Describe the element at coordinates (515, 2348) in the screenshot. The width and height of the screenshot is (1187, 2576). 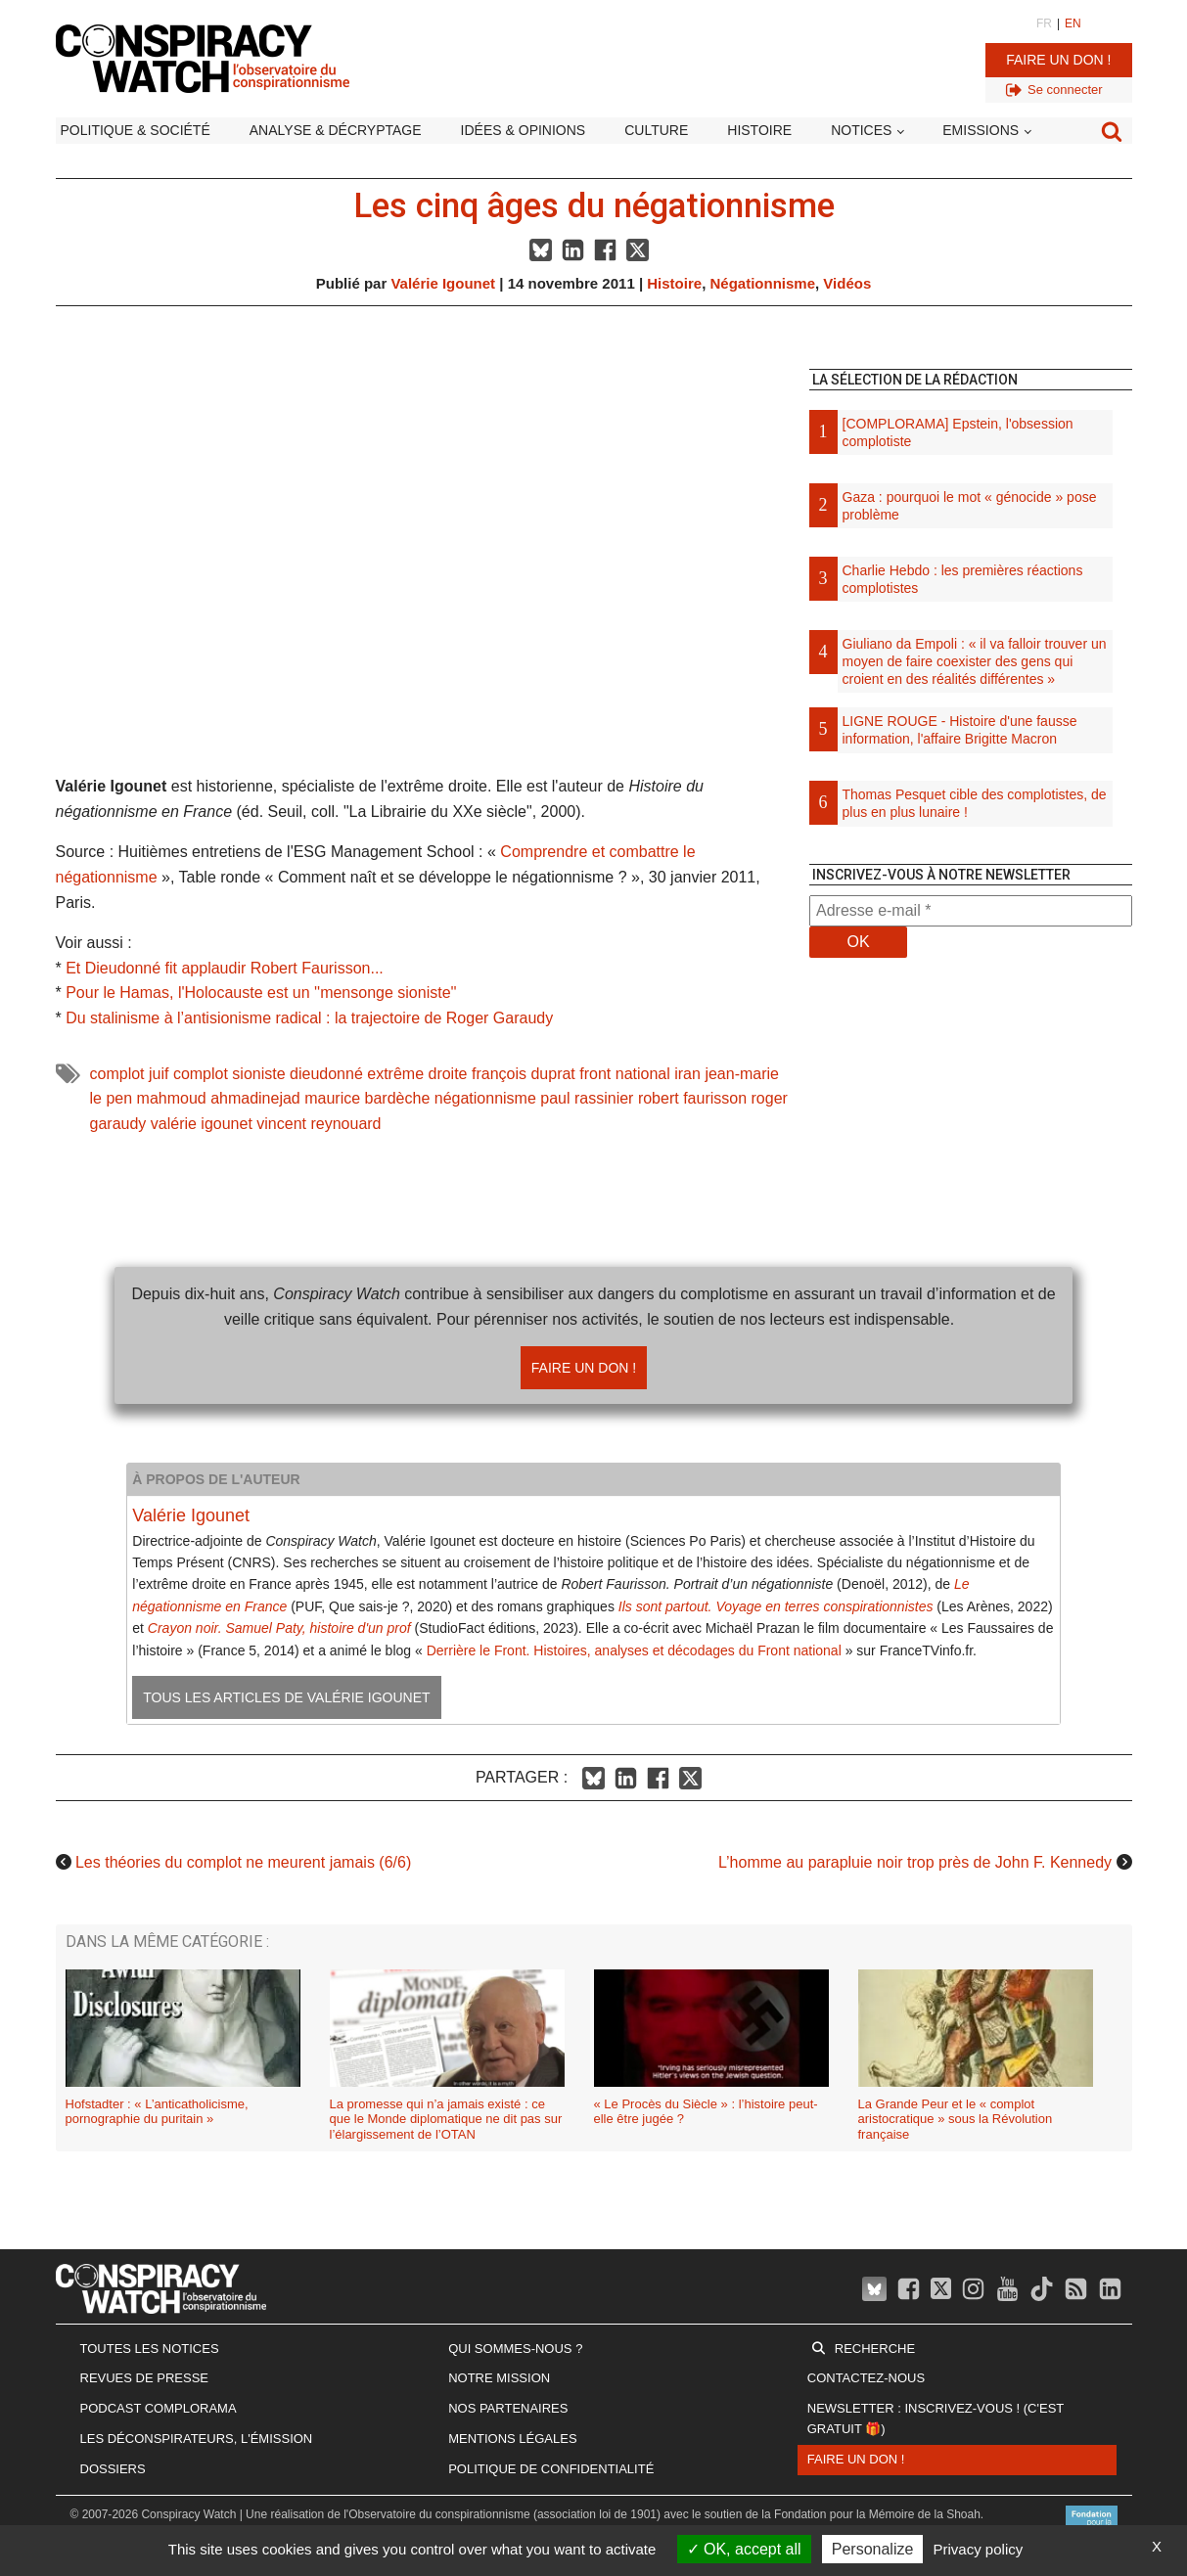
I see `Qui sommes-nous ?` at that location.